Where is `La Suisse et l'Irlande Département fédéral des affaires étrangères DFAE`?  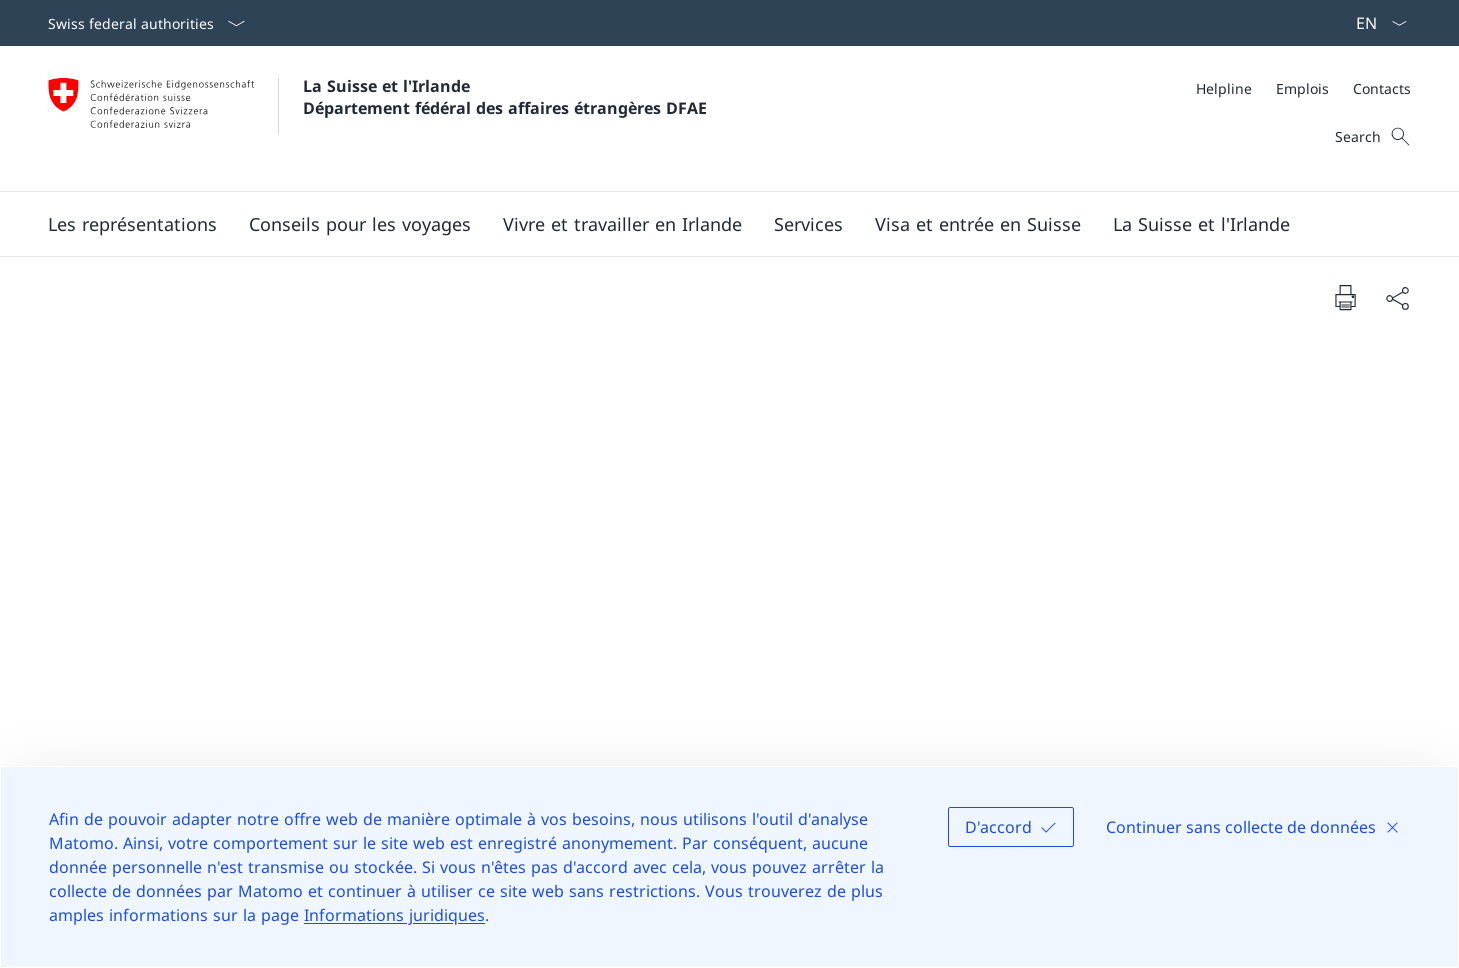
La Suisse et l'Irlande Département fédéral des affaires étrangères DFAE is located at coordinates (505, 97).